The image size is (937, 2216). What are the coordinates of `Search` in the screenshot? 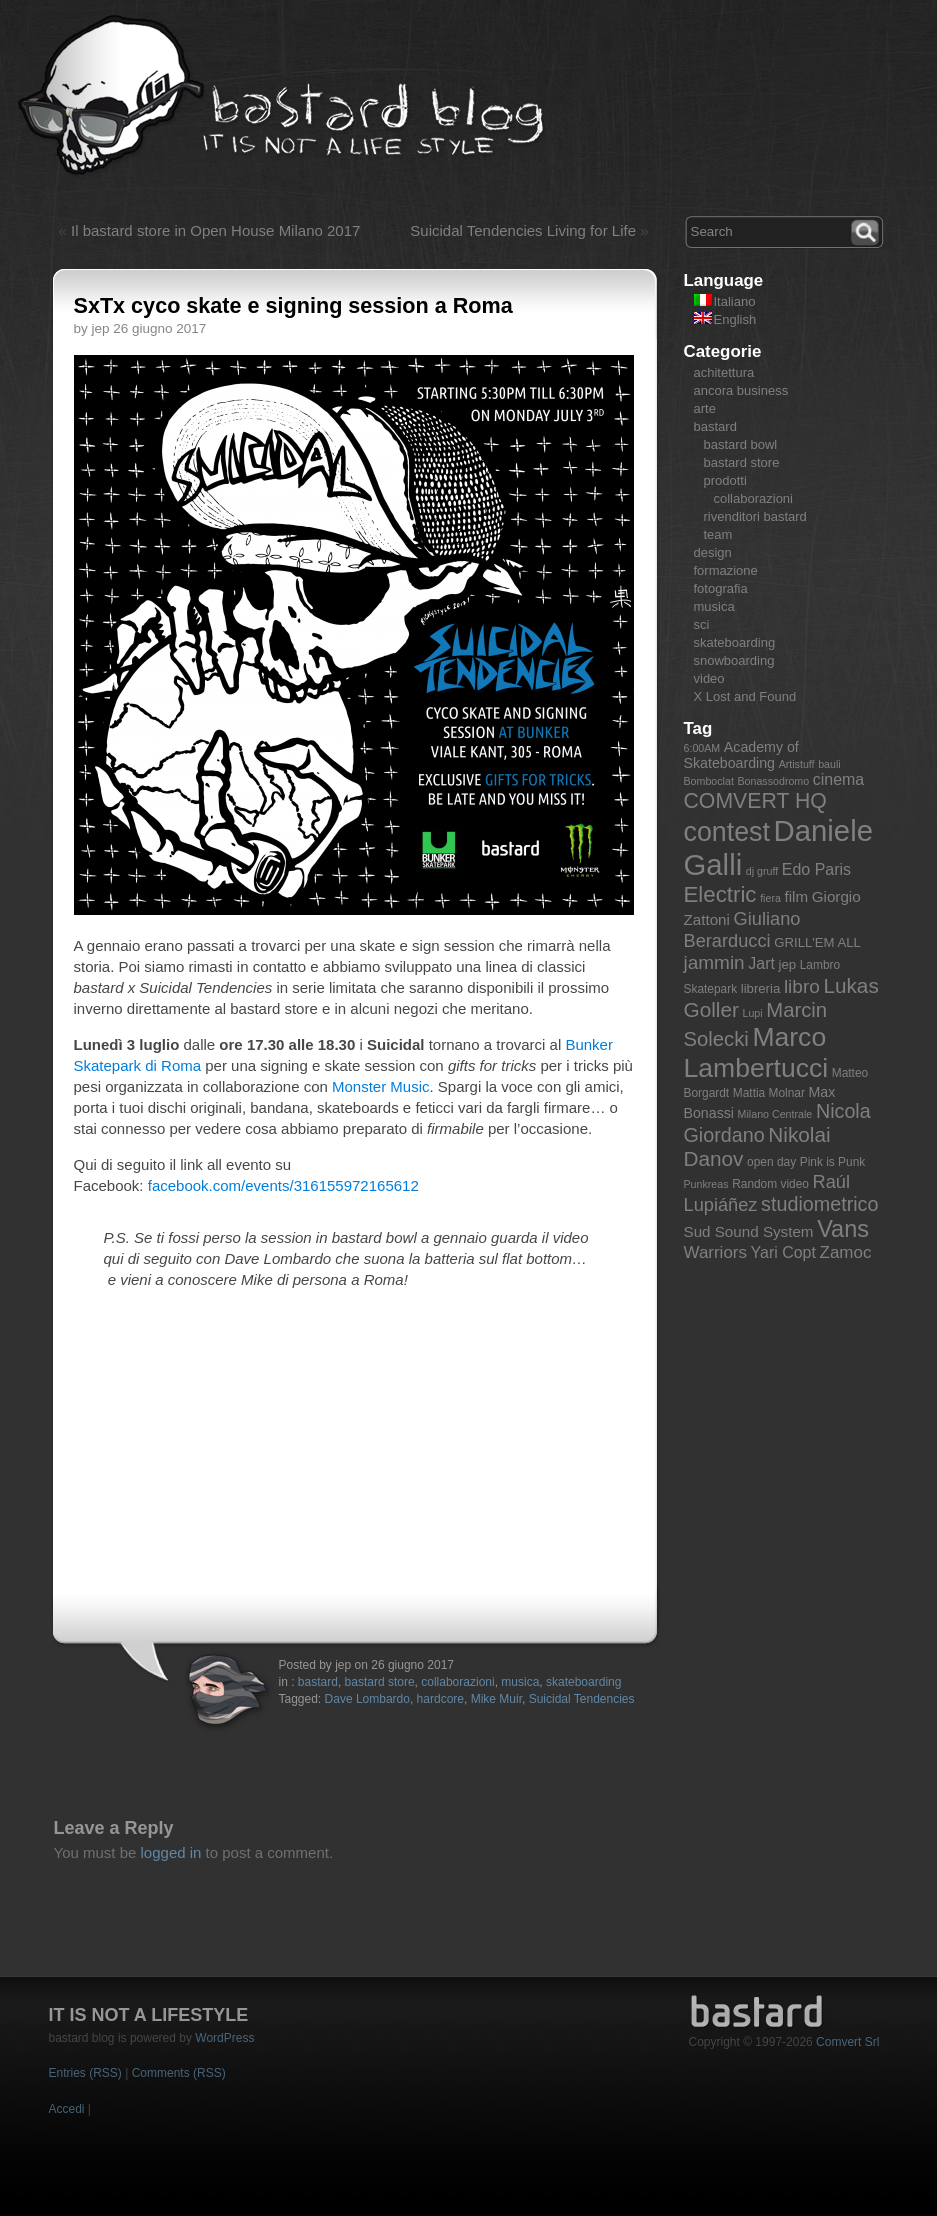 It's located at (867, 230).